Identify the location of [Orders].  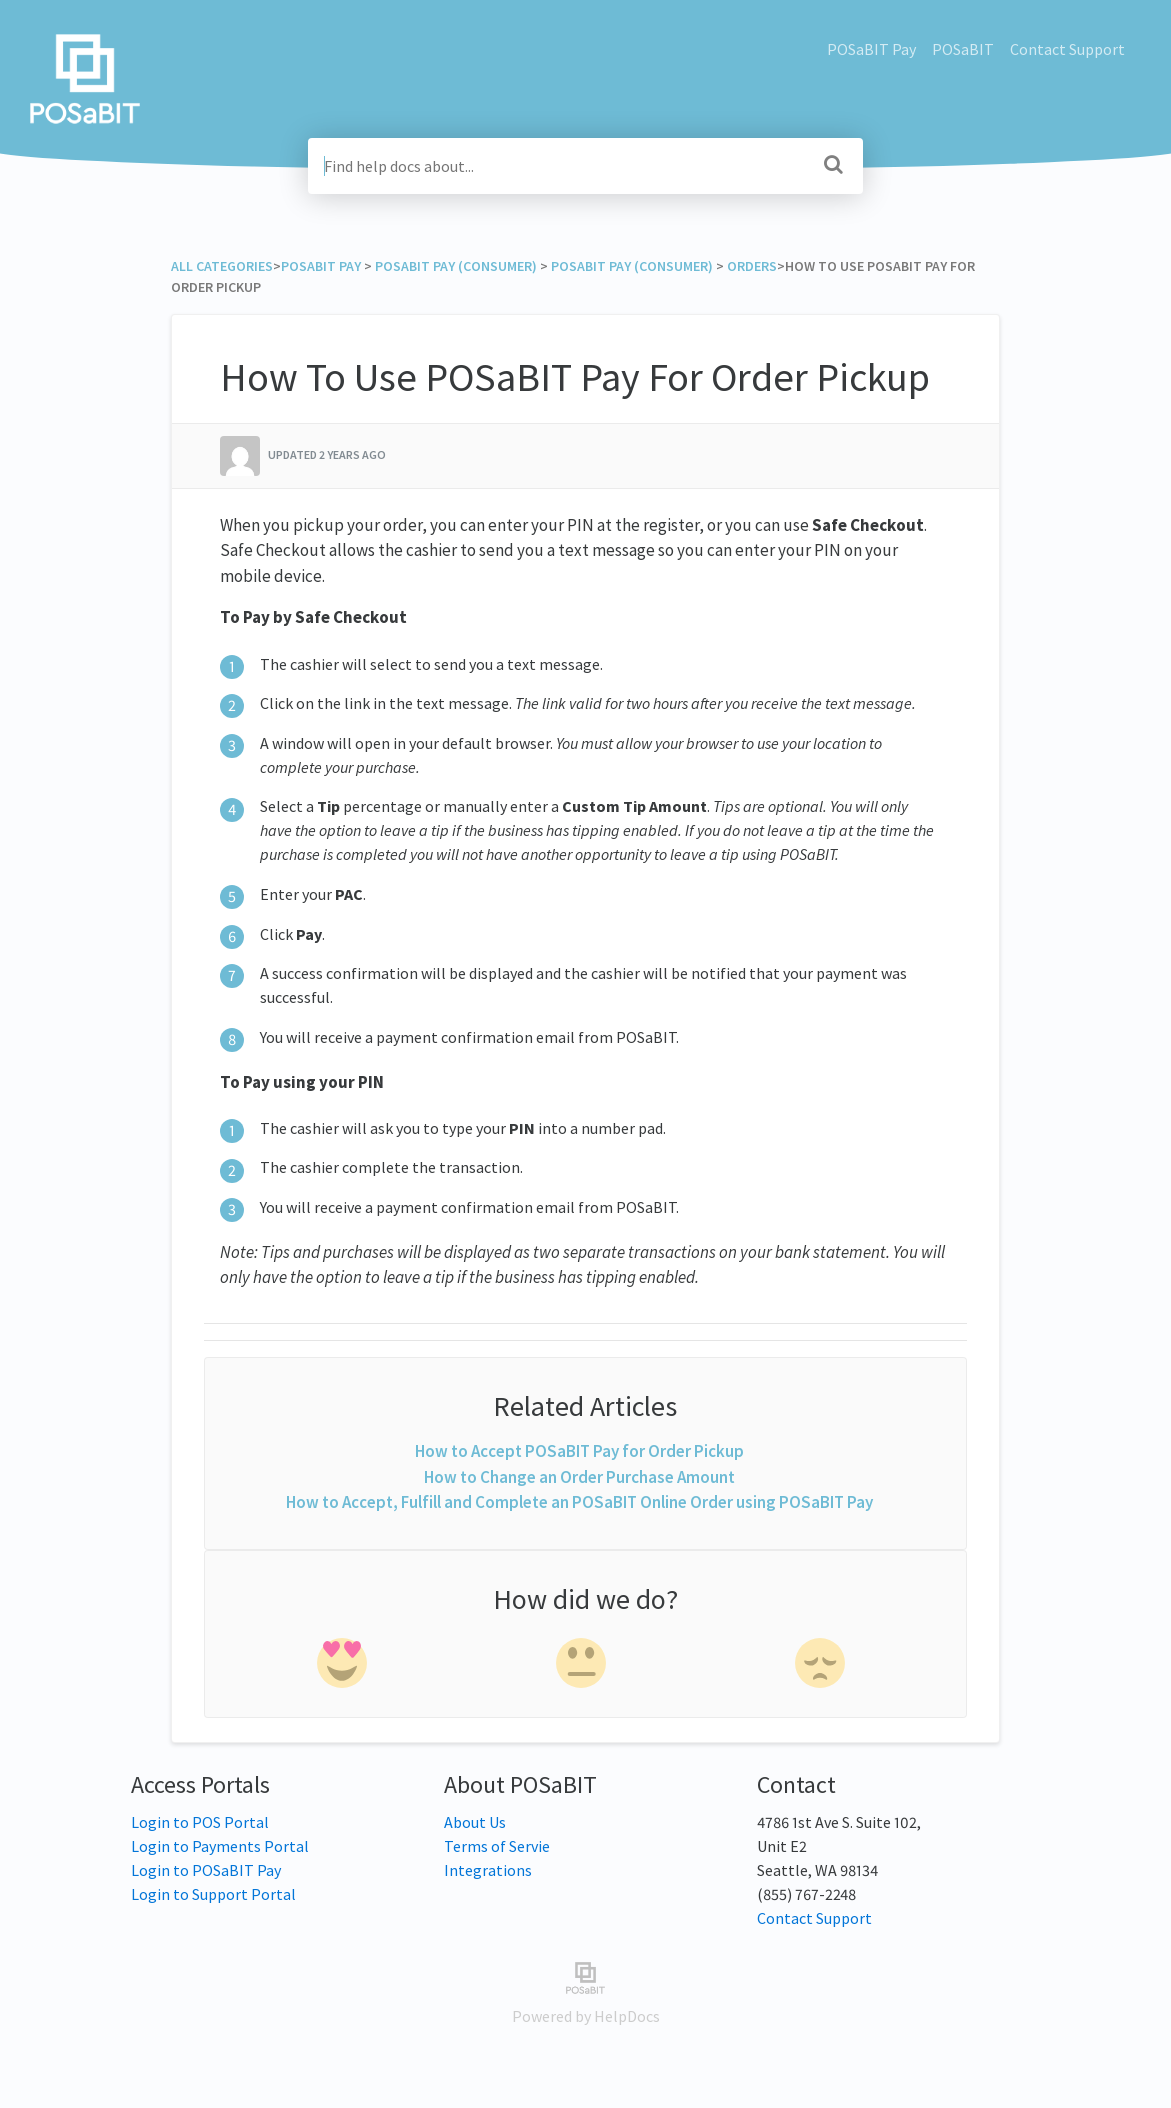
(752, 266).